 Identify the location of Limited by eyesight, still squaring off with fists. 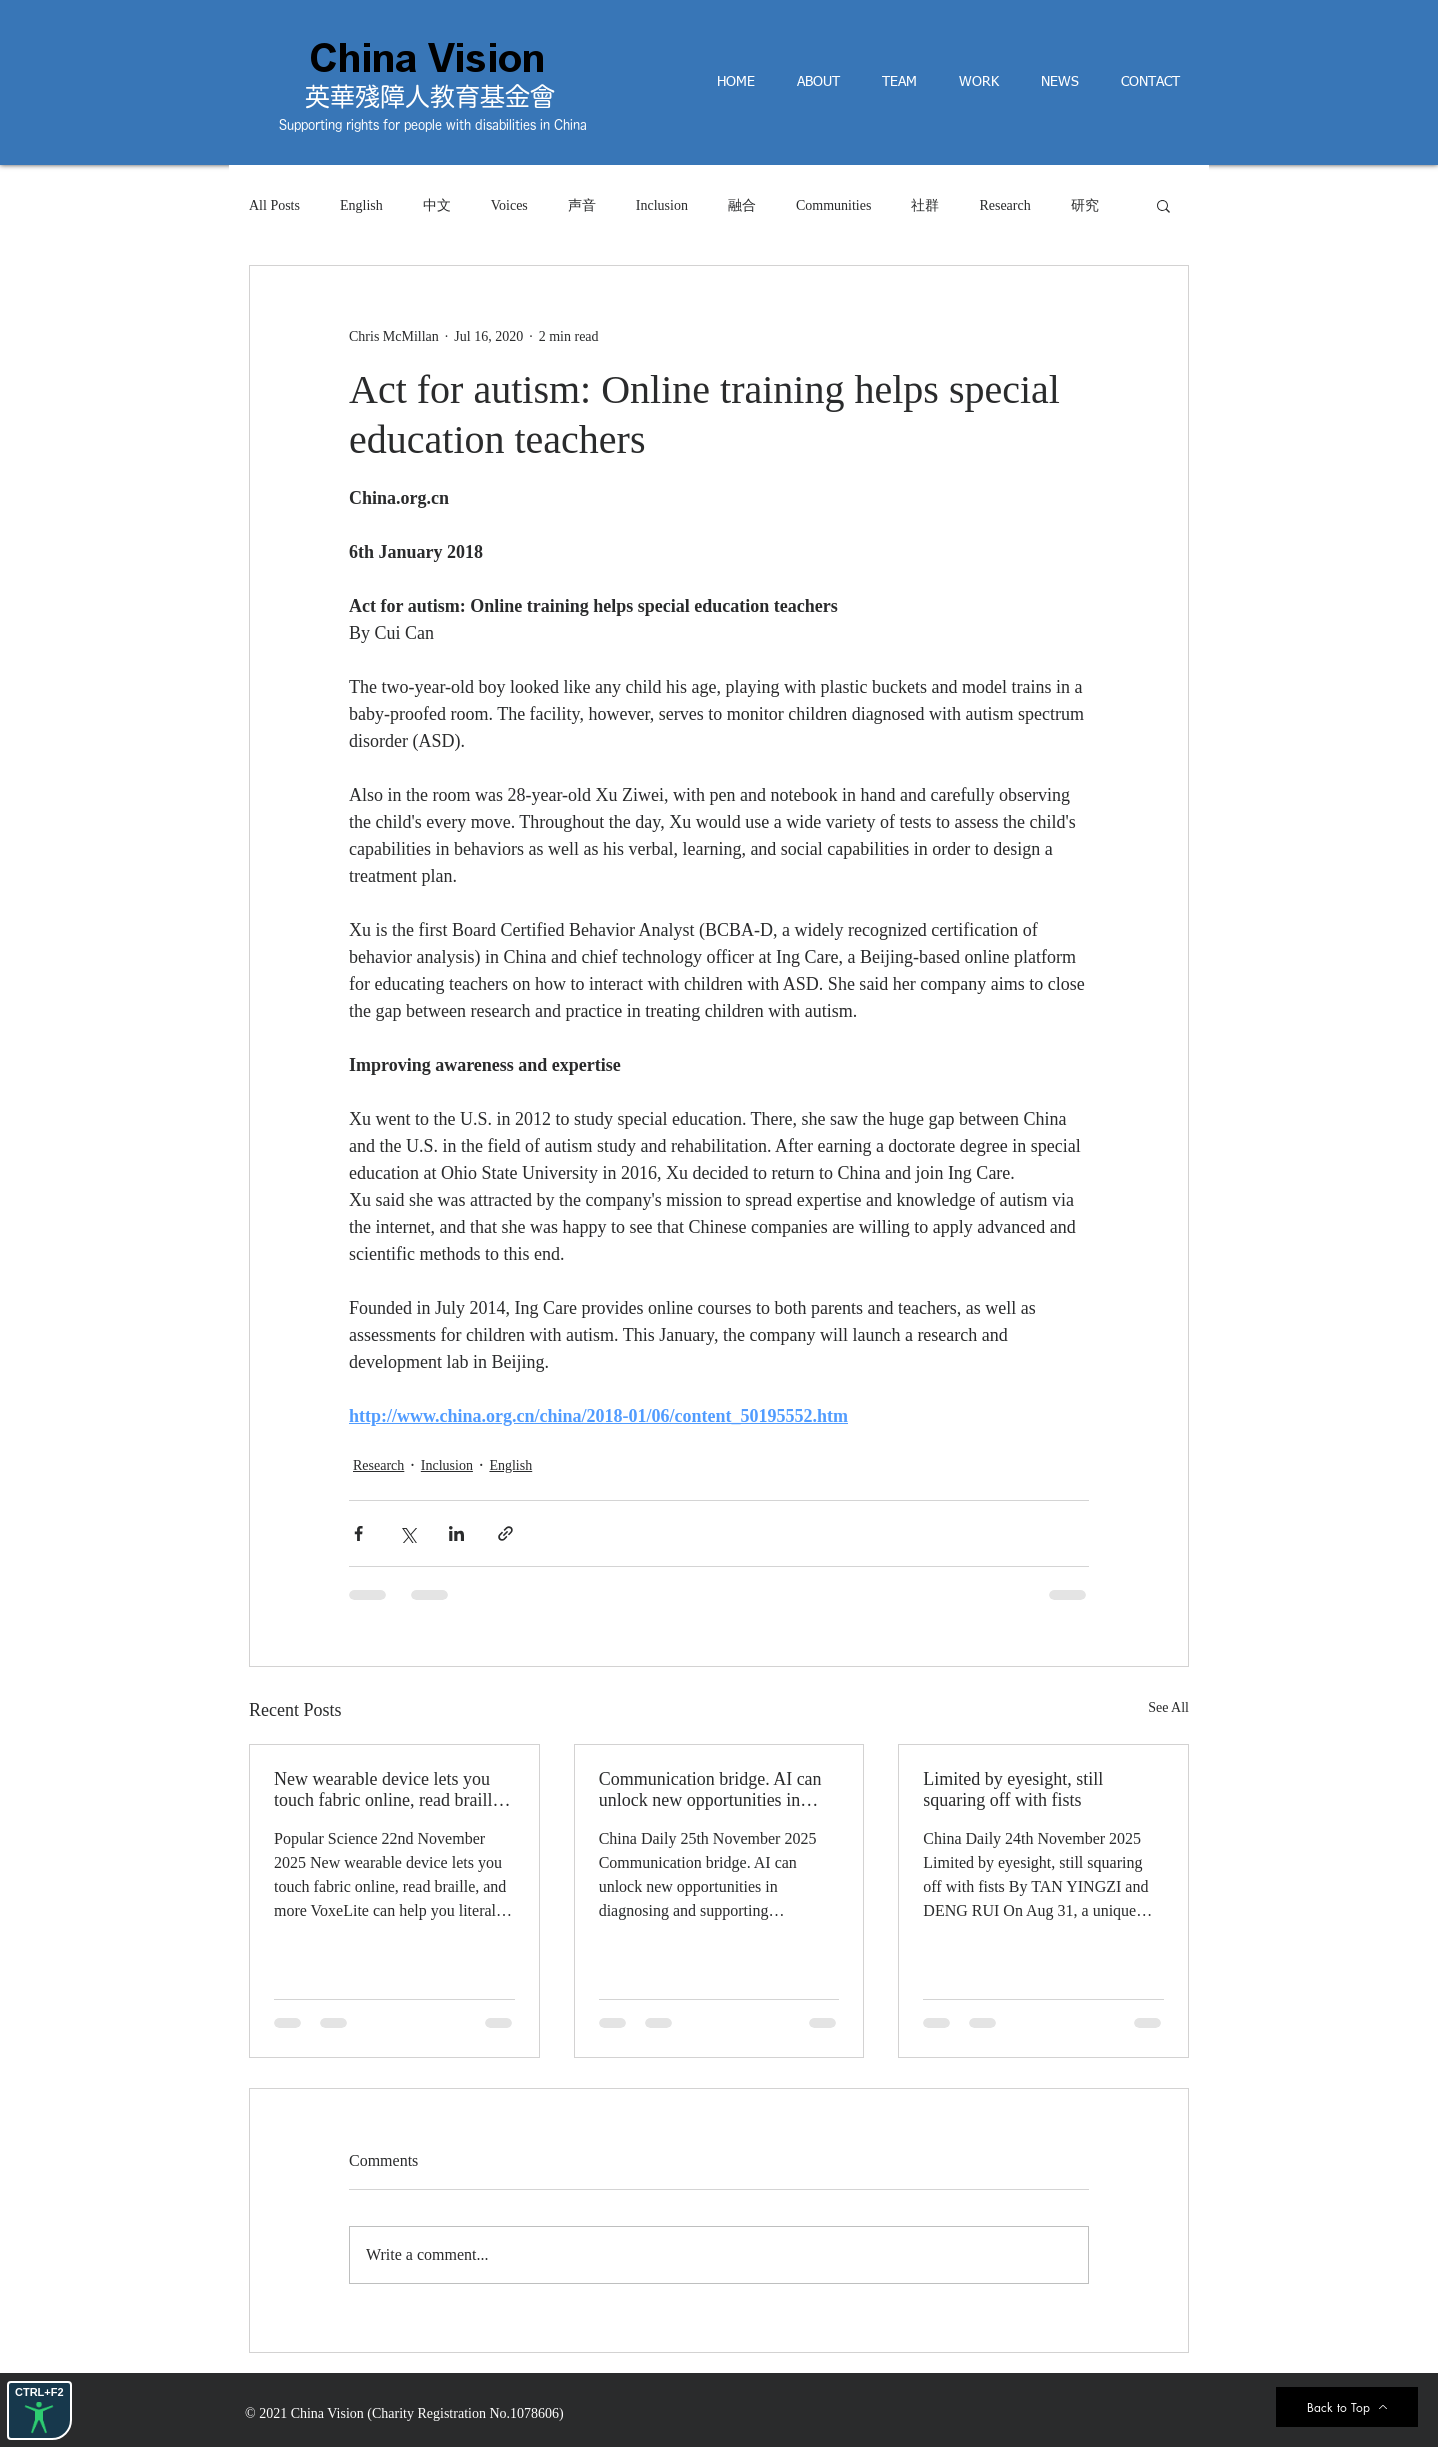
(1013, 1789).